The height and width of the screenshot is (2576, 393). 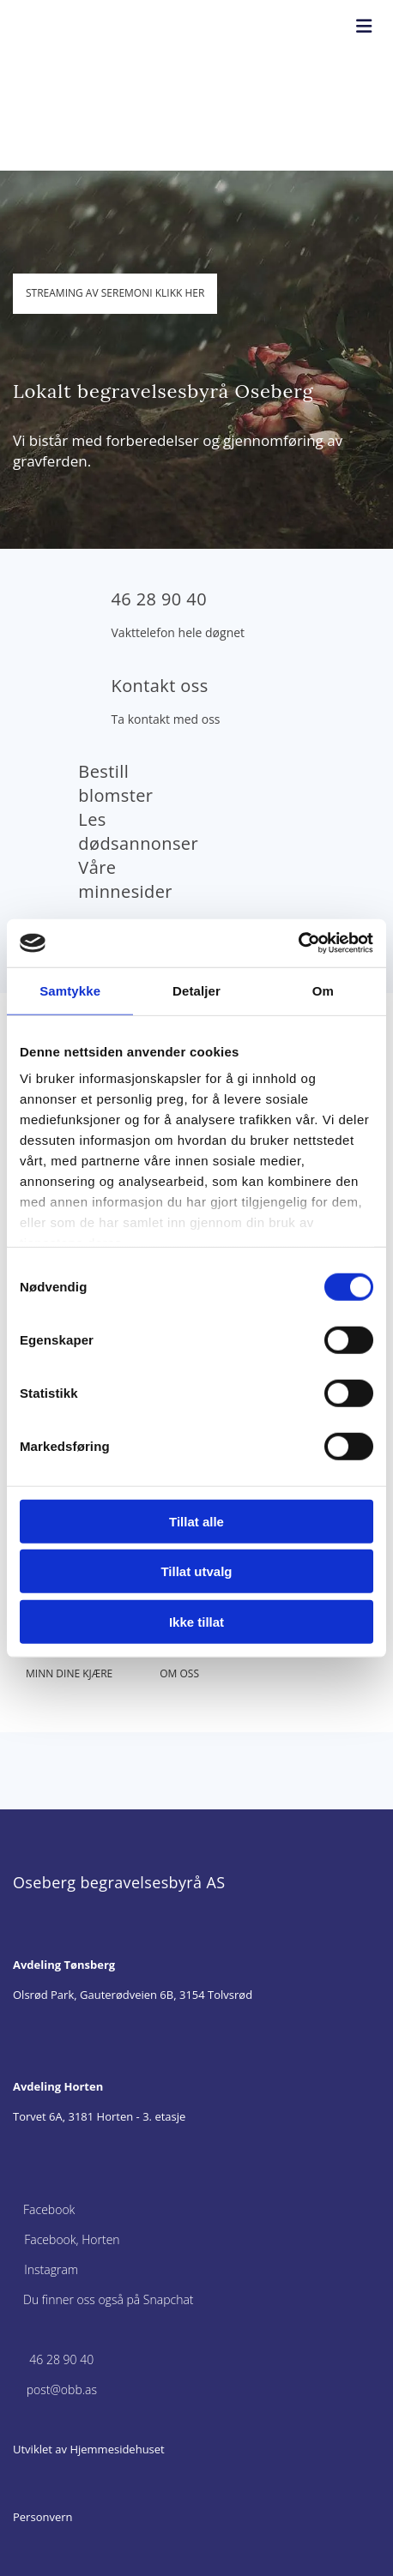 I want to click on post@obb.as, so click(x=62, y=2389).